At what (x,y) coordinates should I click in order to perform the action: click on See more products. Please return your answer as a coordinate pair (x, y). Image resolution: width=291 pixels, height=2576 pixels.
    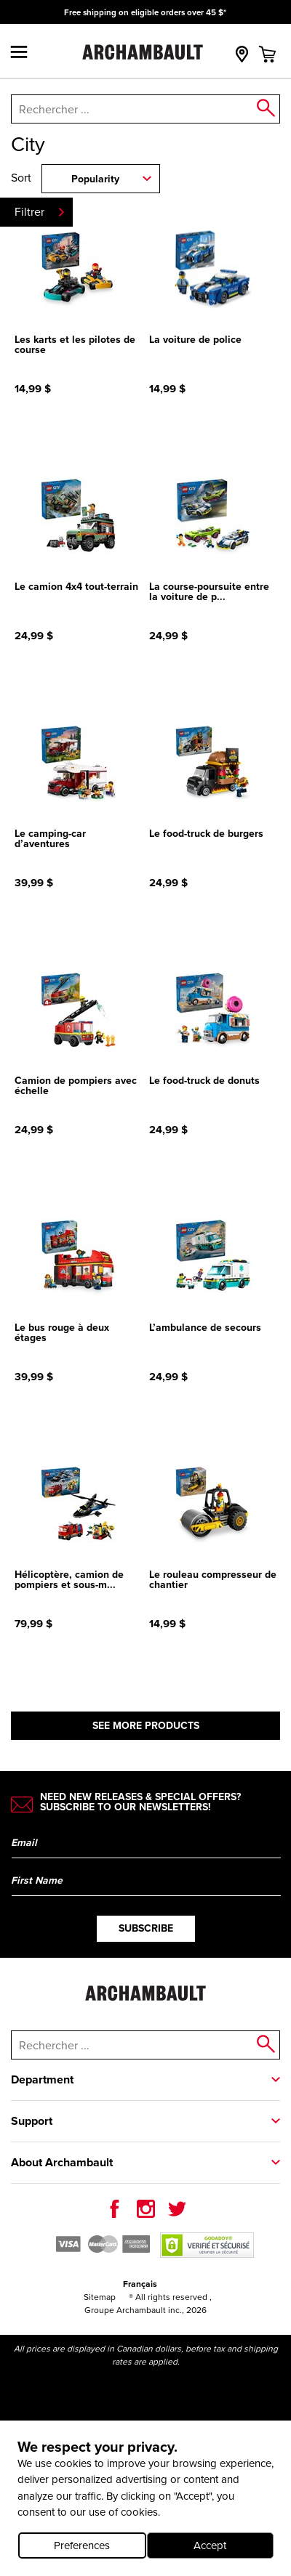
    Looking at the image, I should click on (145, 1725).